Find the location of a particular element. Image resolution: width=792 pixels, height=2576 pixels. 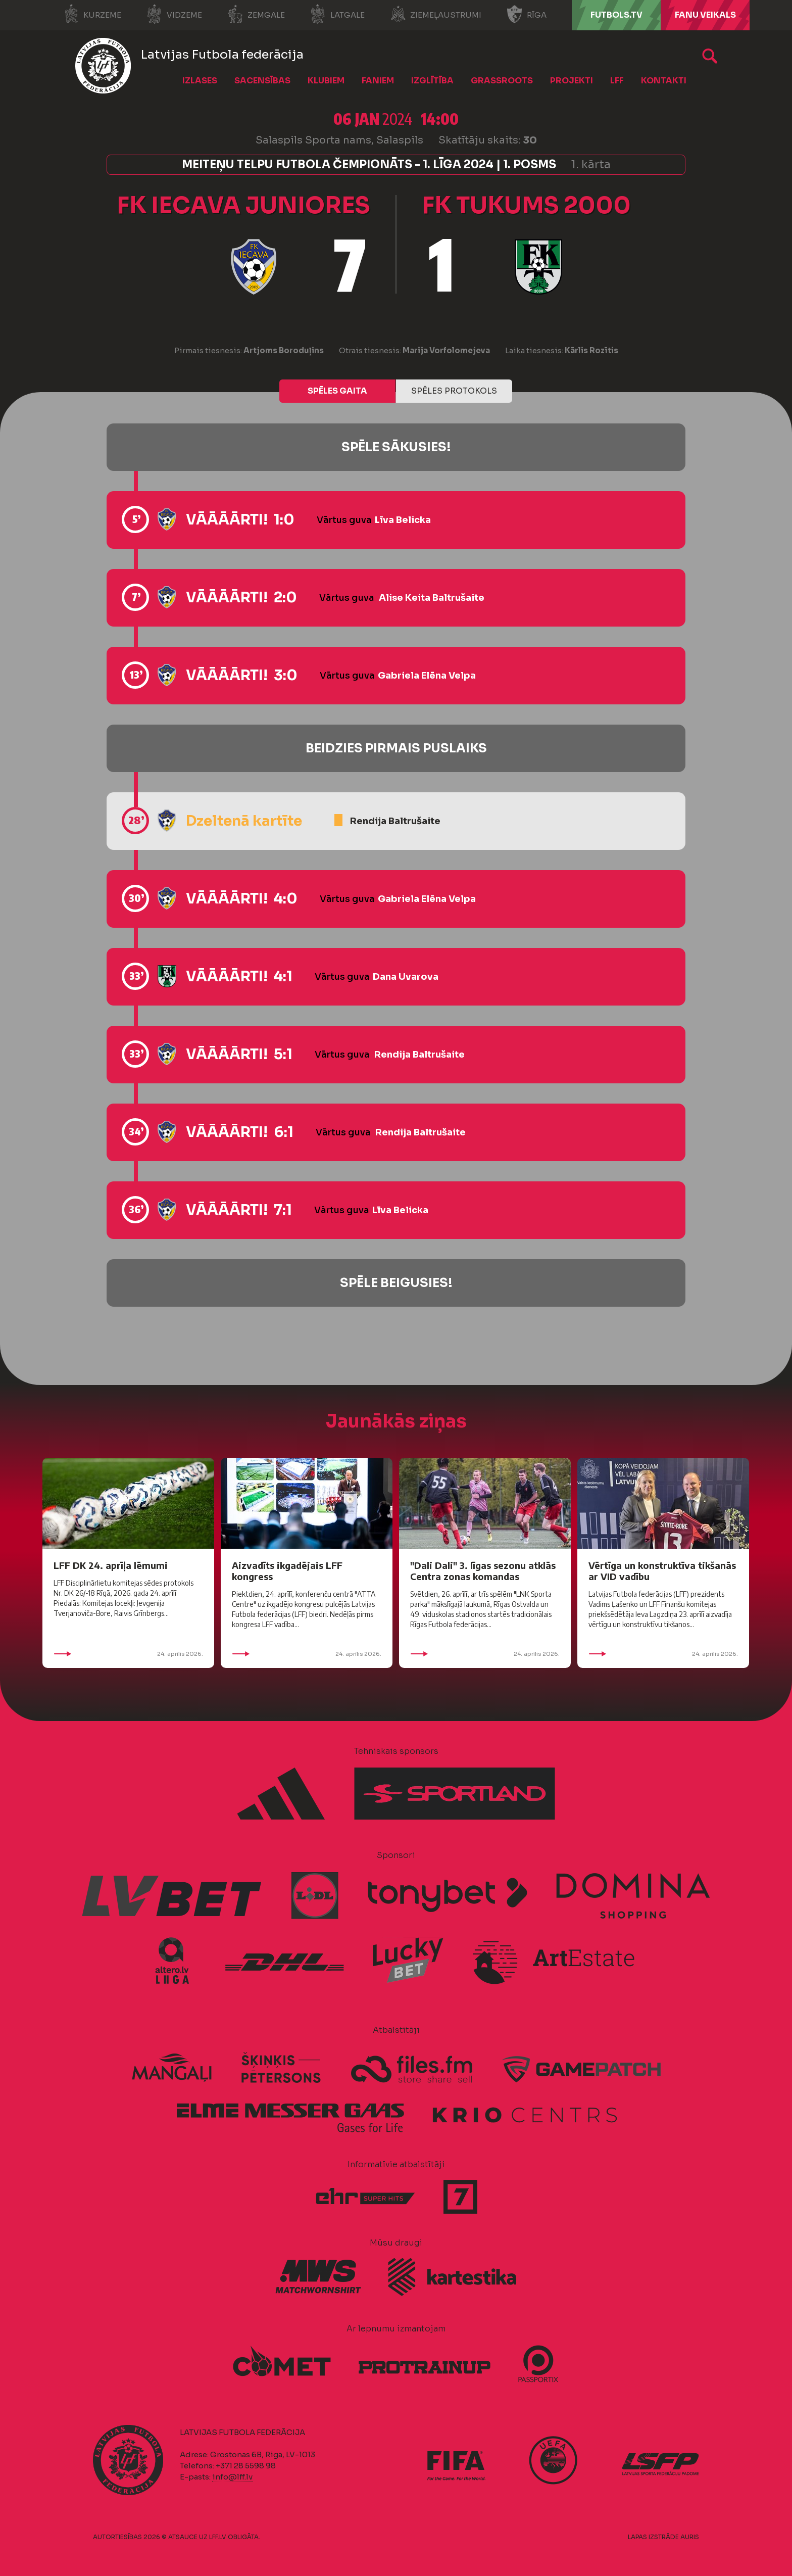

Fanu veikals is located at coordinates (705, 15).